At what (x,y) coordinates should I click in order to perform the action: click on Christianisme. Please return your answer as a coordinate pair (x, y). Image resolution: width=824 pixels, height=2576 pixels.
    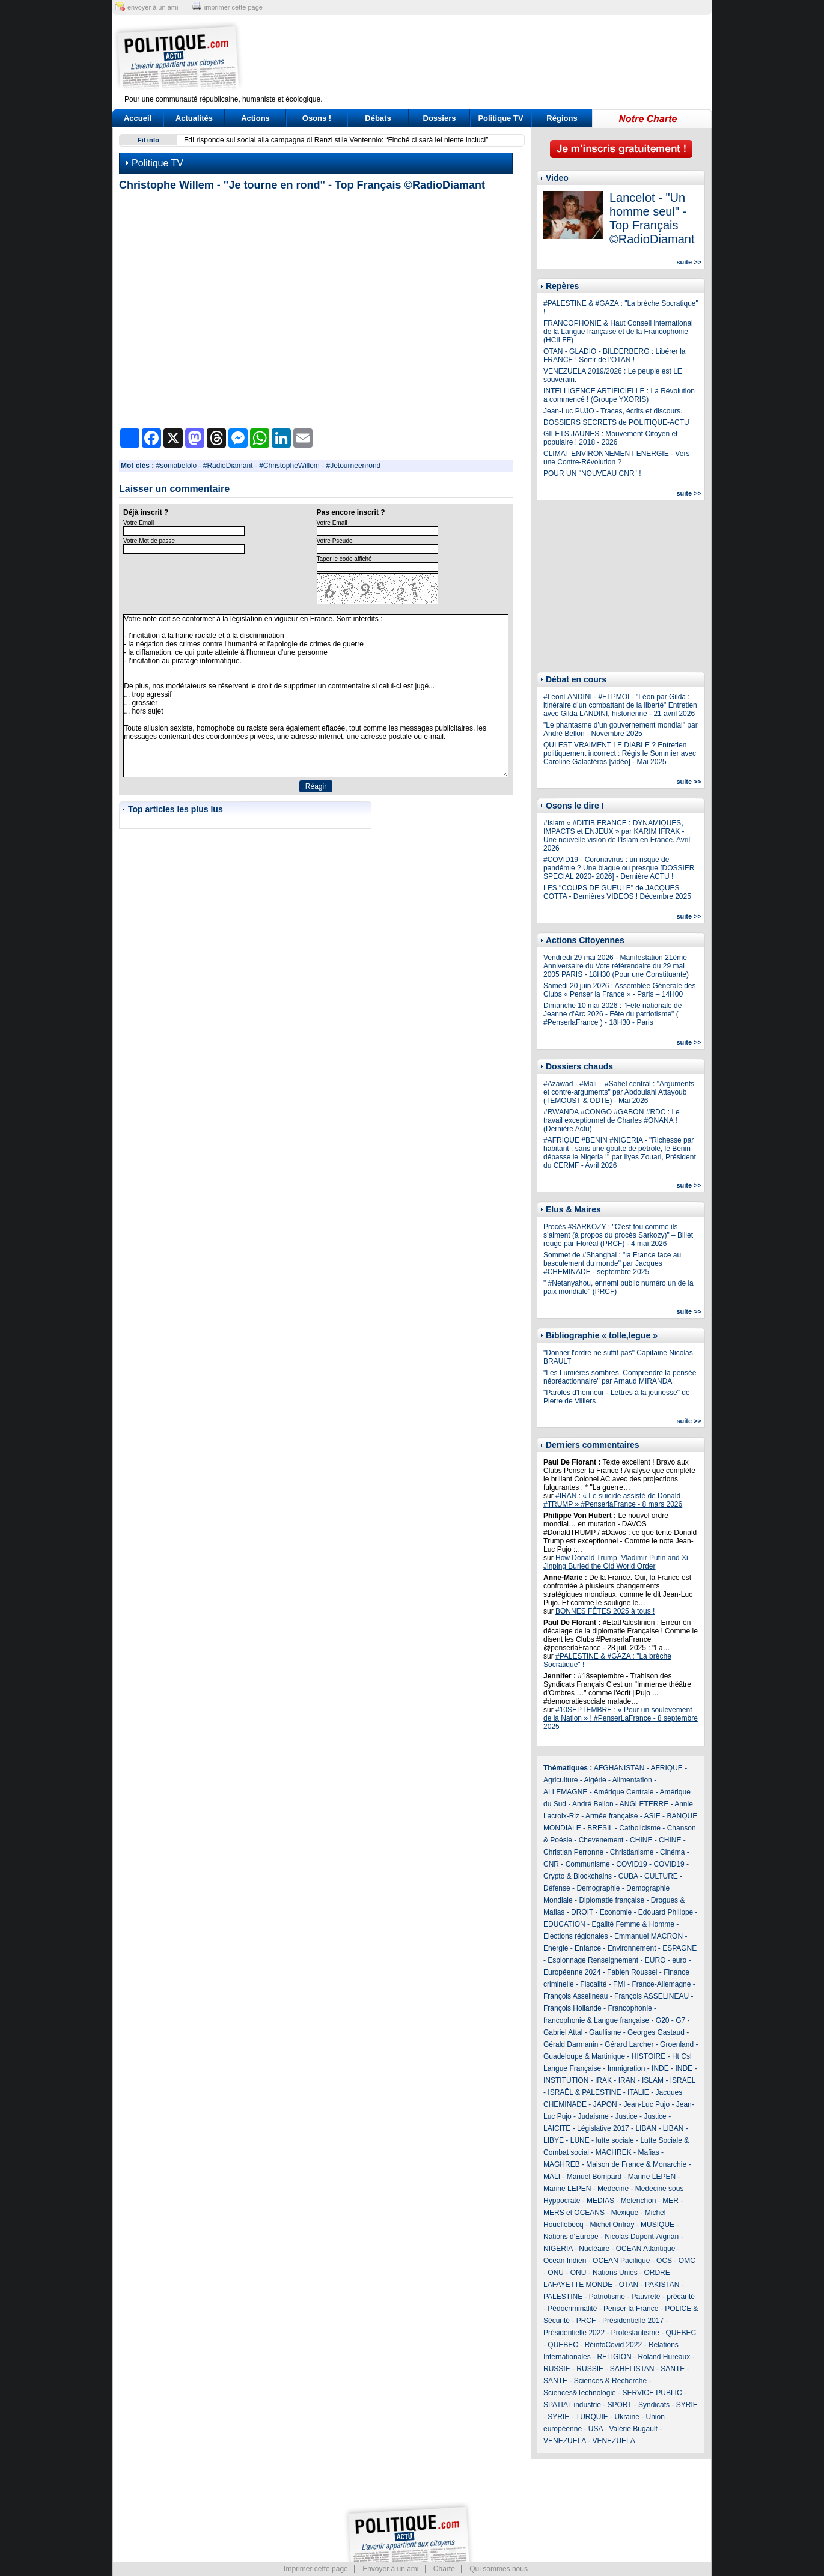
    Looking at the image, I should click on (632, 1852).